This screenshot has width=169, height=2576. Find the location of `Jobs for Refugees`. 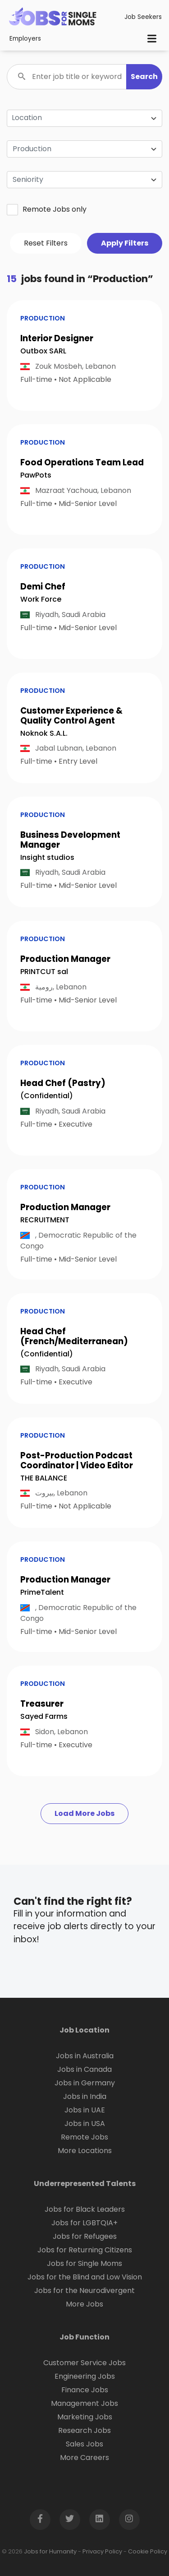

Jobs for Refugees is located at coordinates (85, 2236).